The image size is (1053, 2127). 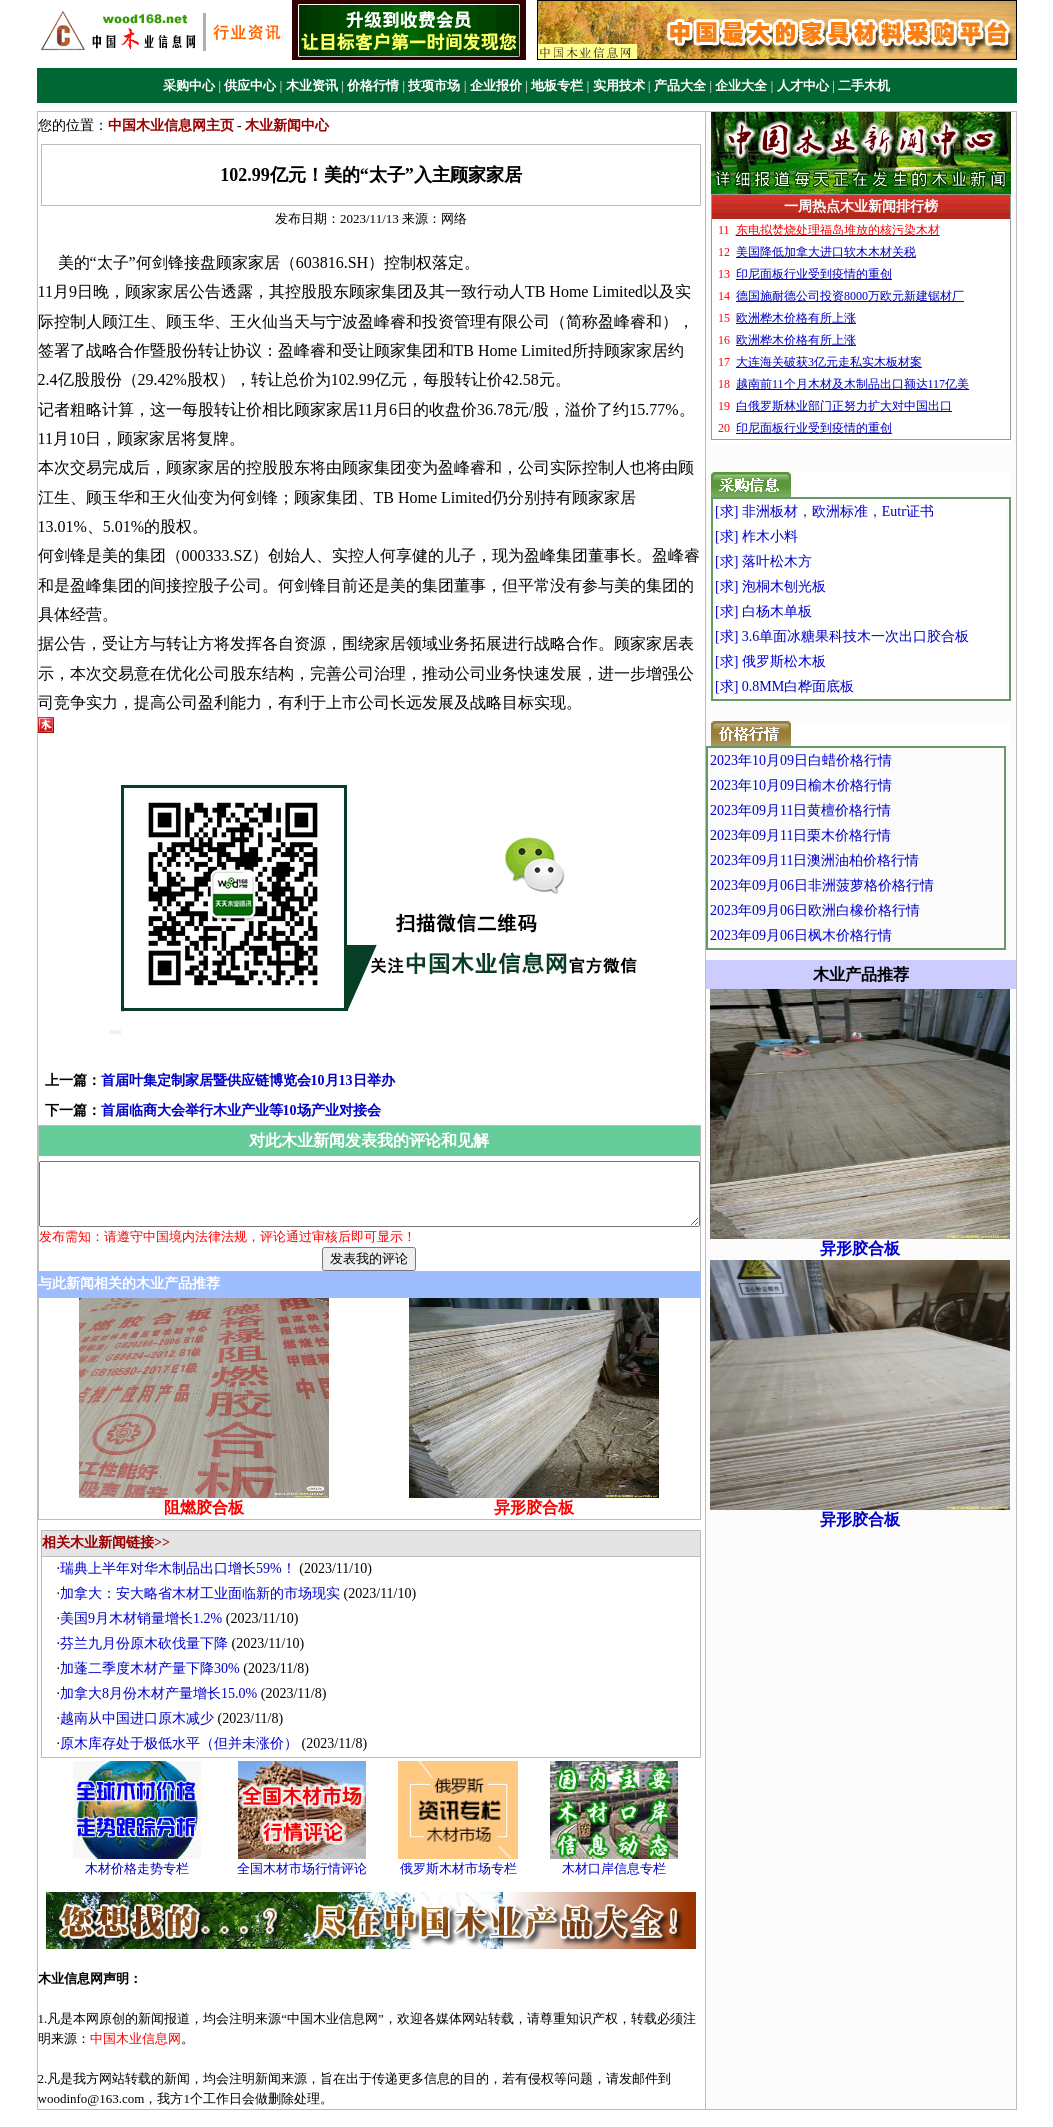 I want to click on [求] 俄罗斯松木板, so click(x=811, y=661).